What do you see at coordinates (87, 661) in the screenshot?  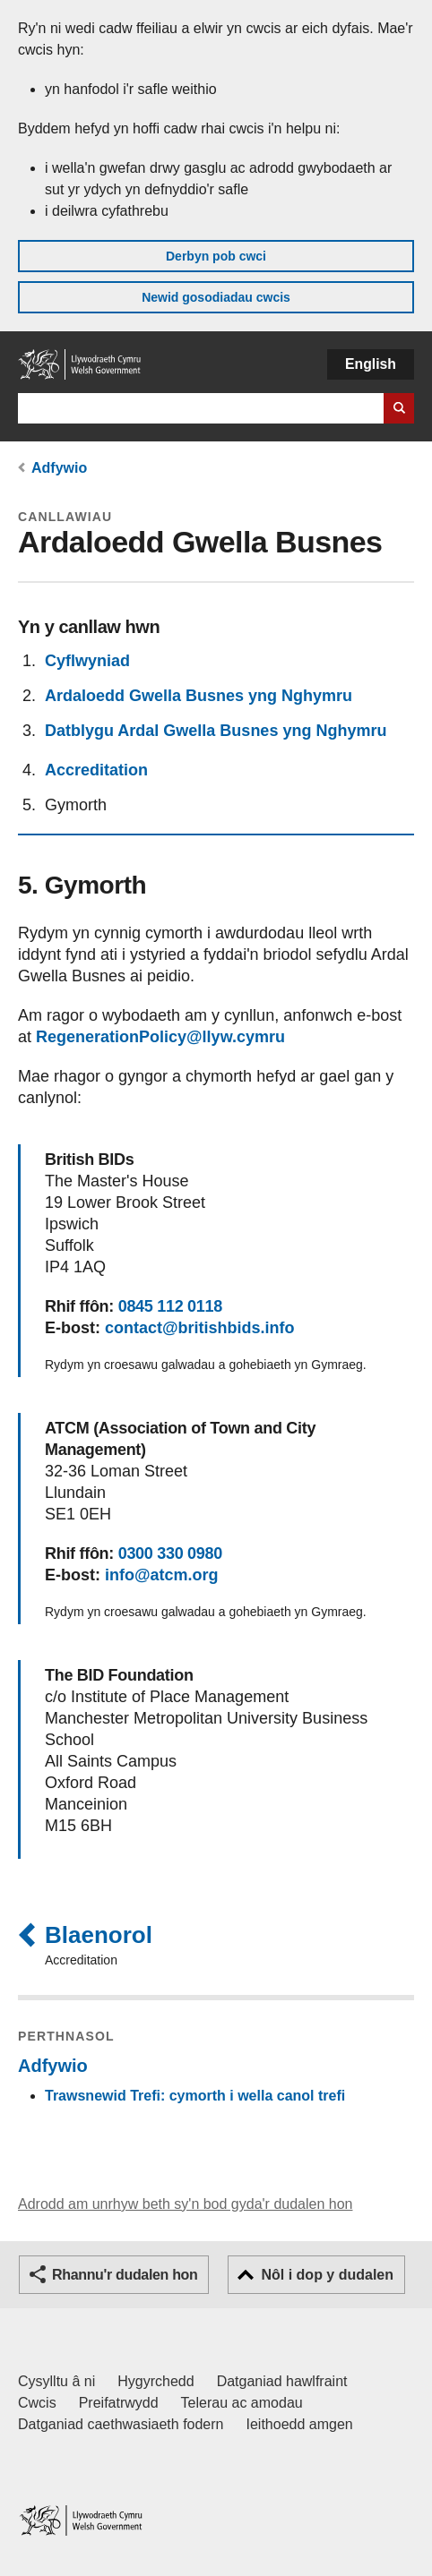 I see `Cyflwyniad` at bounding box center [87, 661].